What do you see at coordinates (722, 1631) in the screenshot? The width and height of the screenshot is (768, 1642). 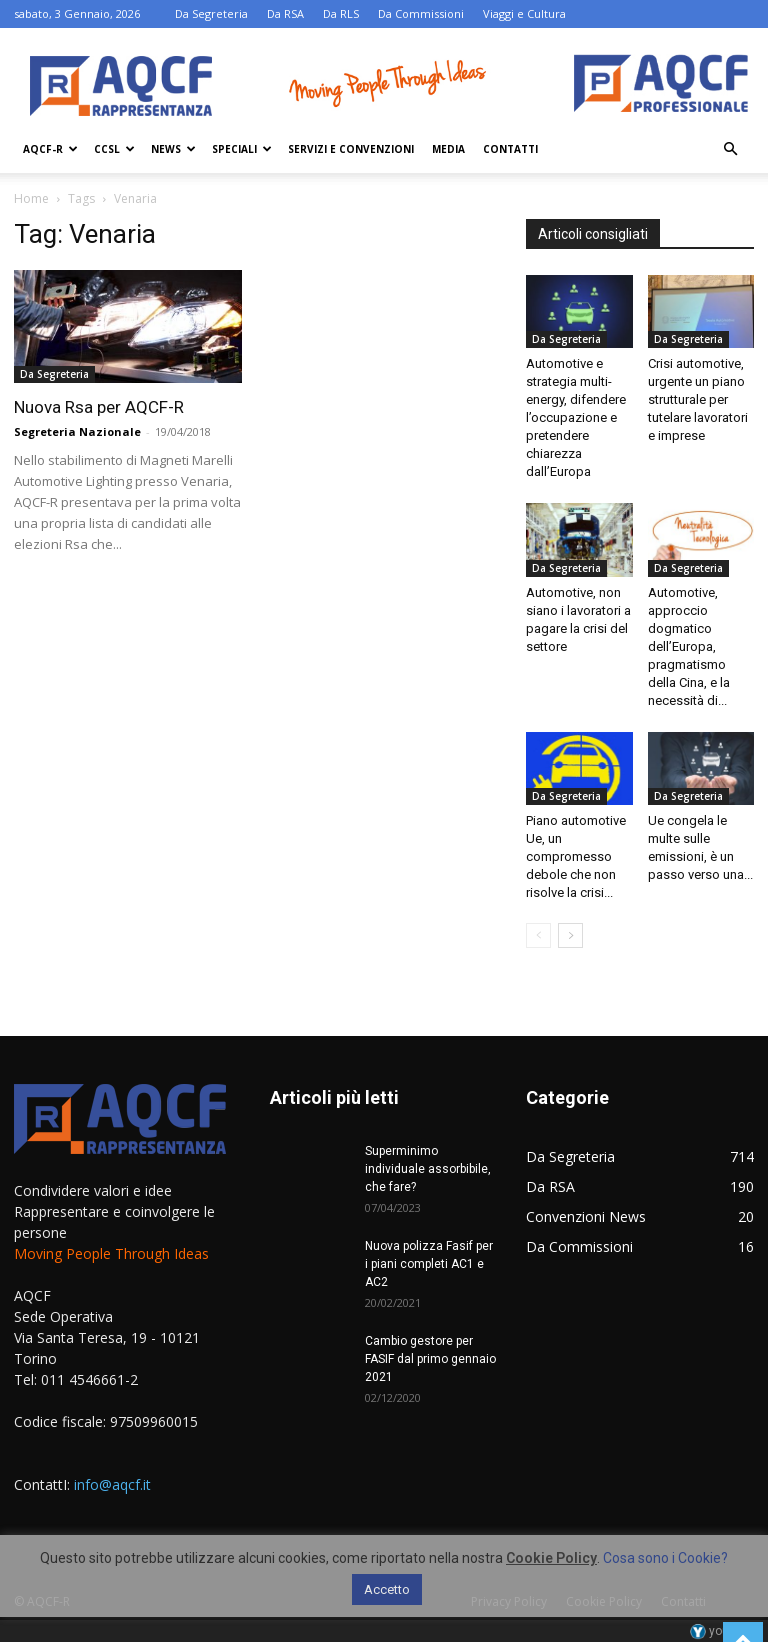 I see `youhost` at bounding box center [722, 1631].